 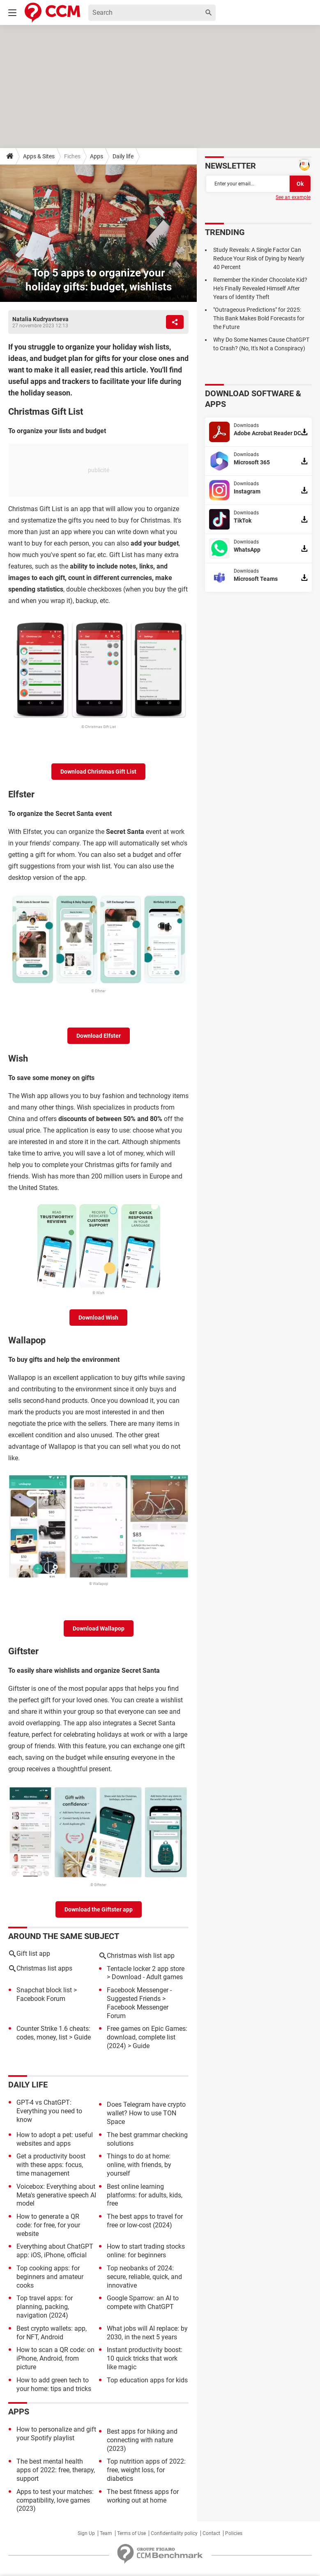 I want to click on What jobs will AI replace: by 2030, in the next 5 years, so click(x=147, y=2333).